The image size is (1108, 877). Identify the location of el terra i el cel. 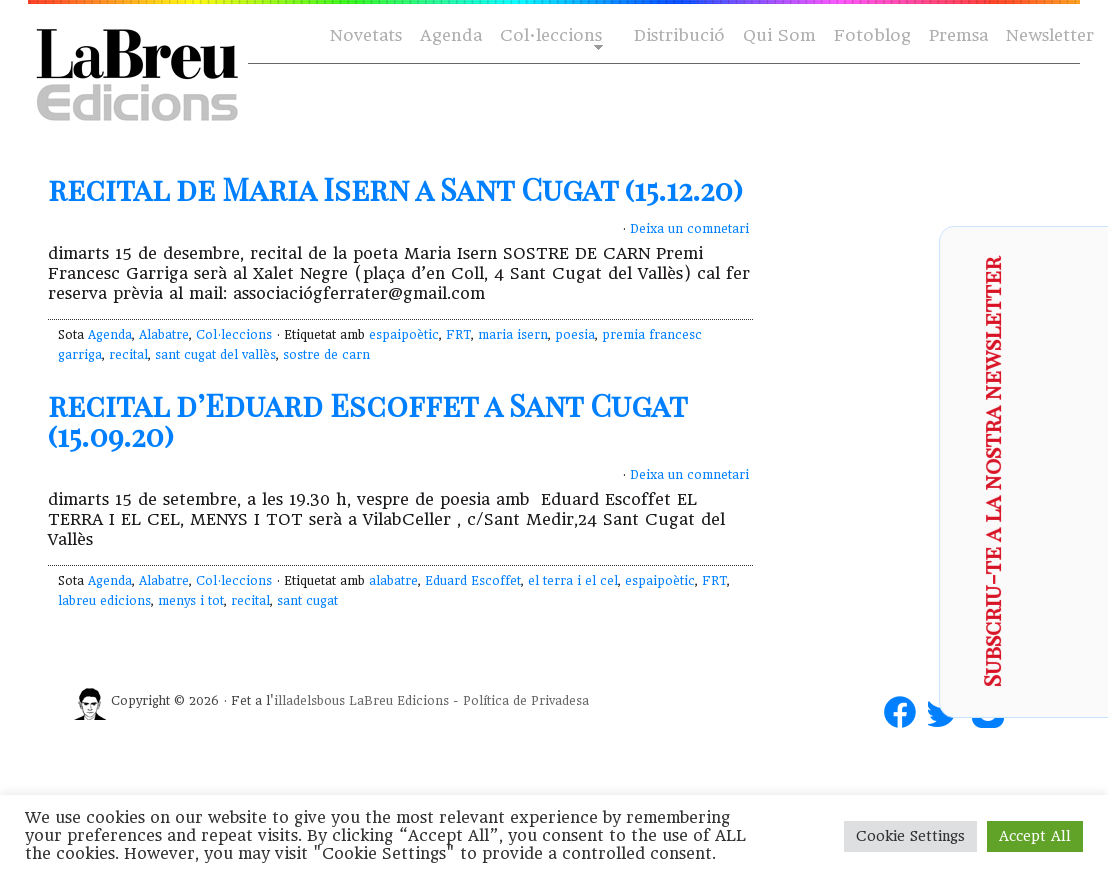
(573, 581).